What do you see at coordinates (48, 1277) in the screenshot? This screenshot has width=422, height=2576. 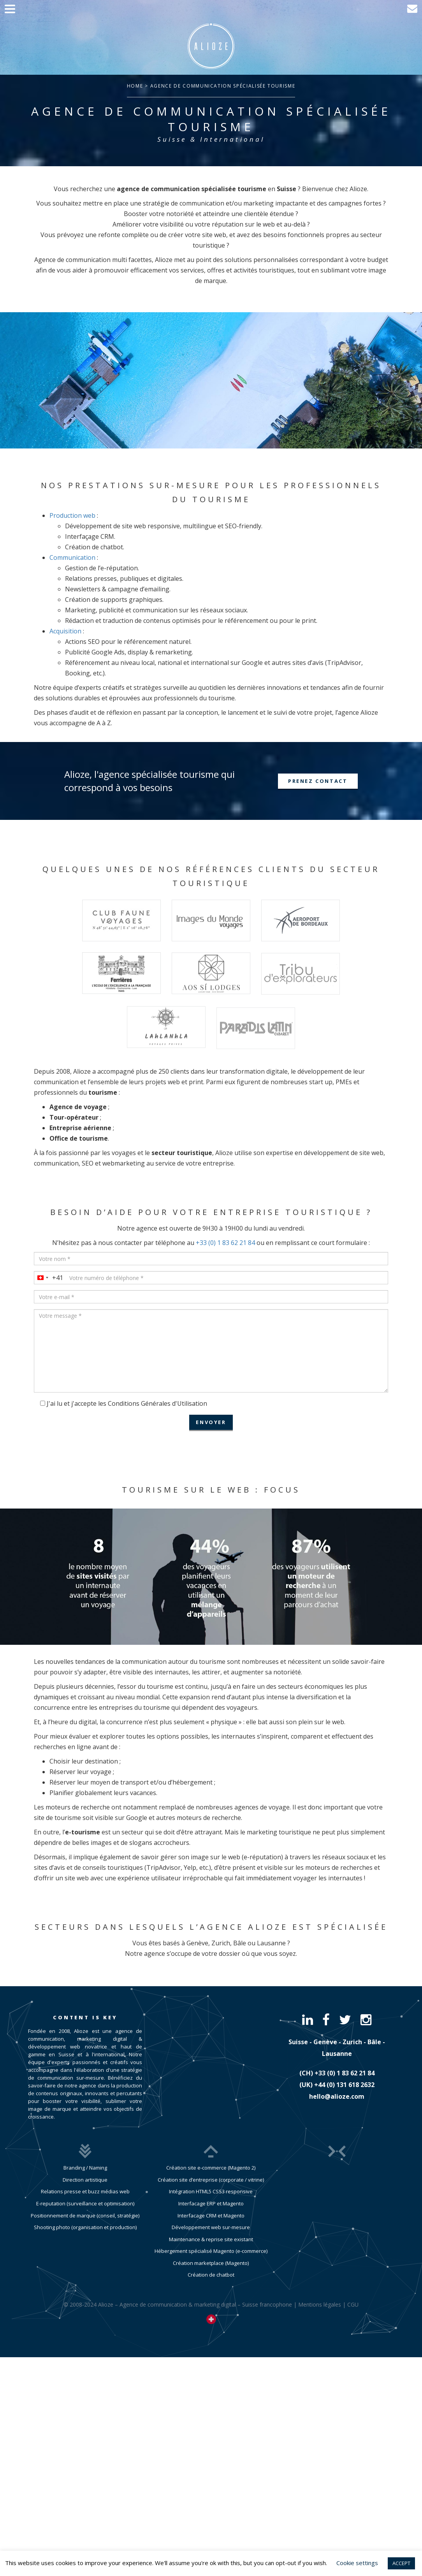 I see `[combobox]` at bounding box center [48, 1277].